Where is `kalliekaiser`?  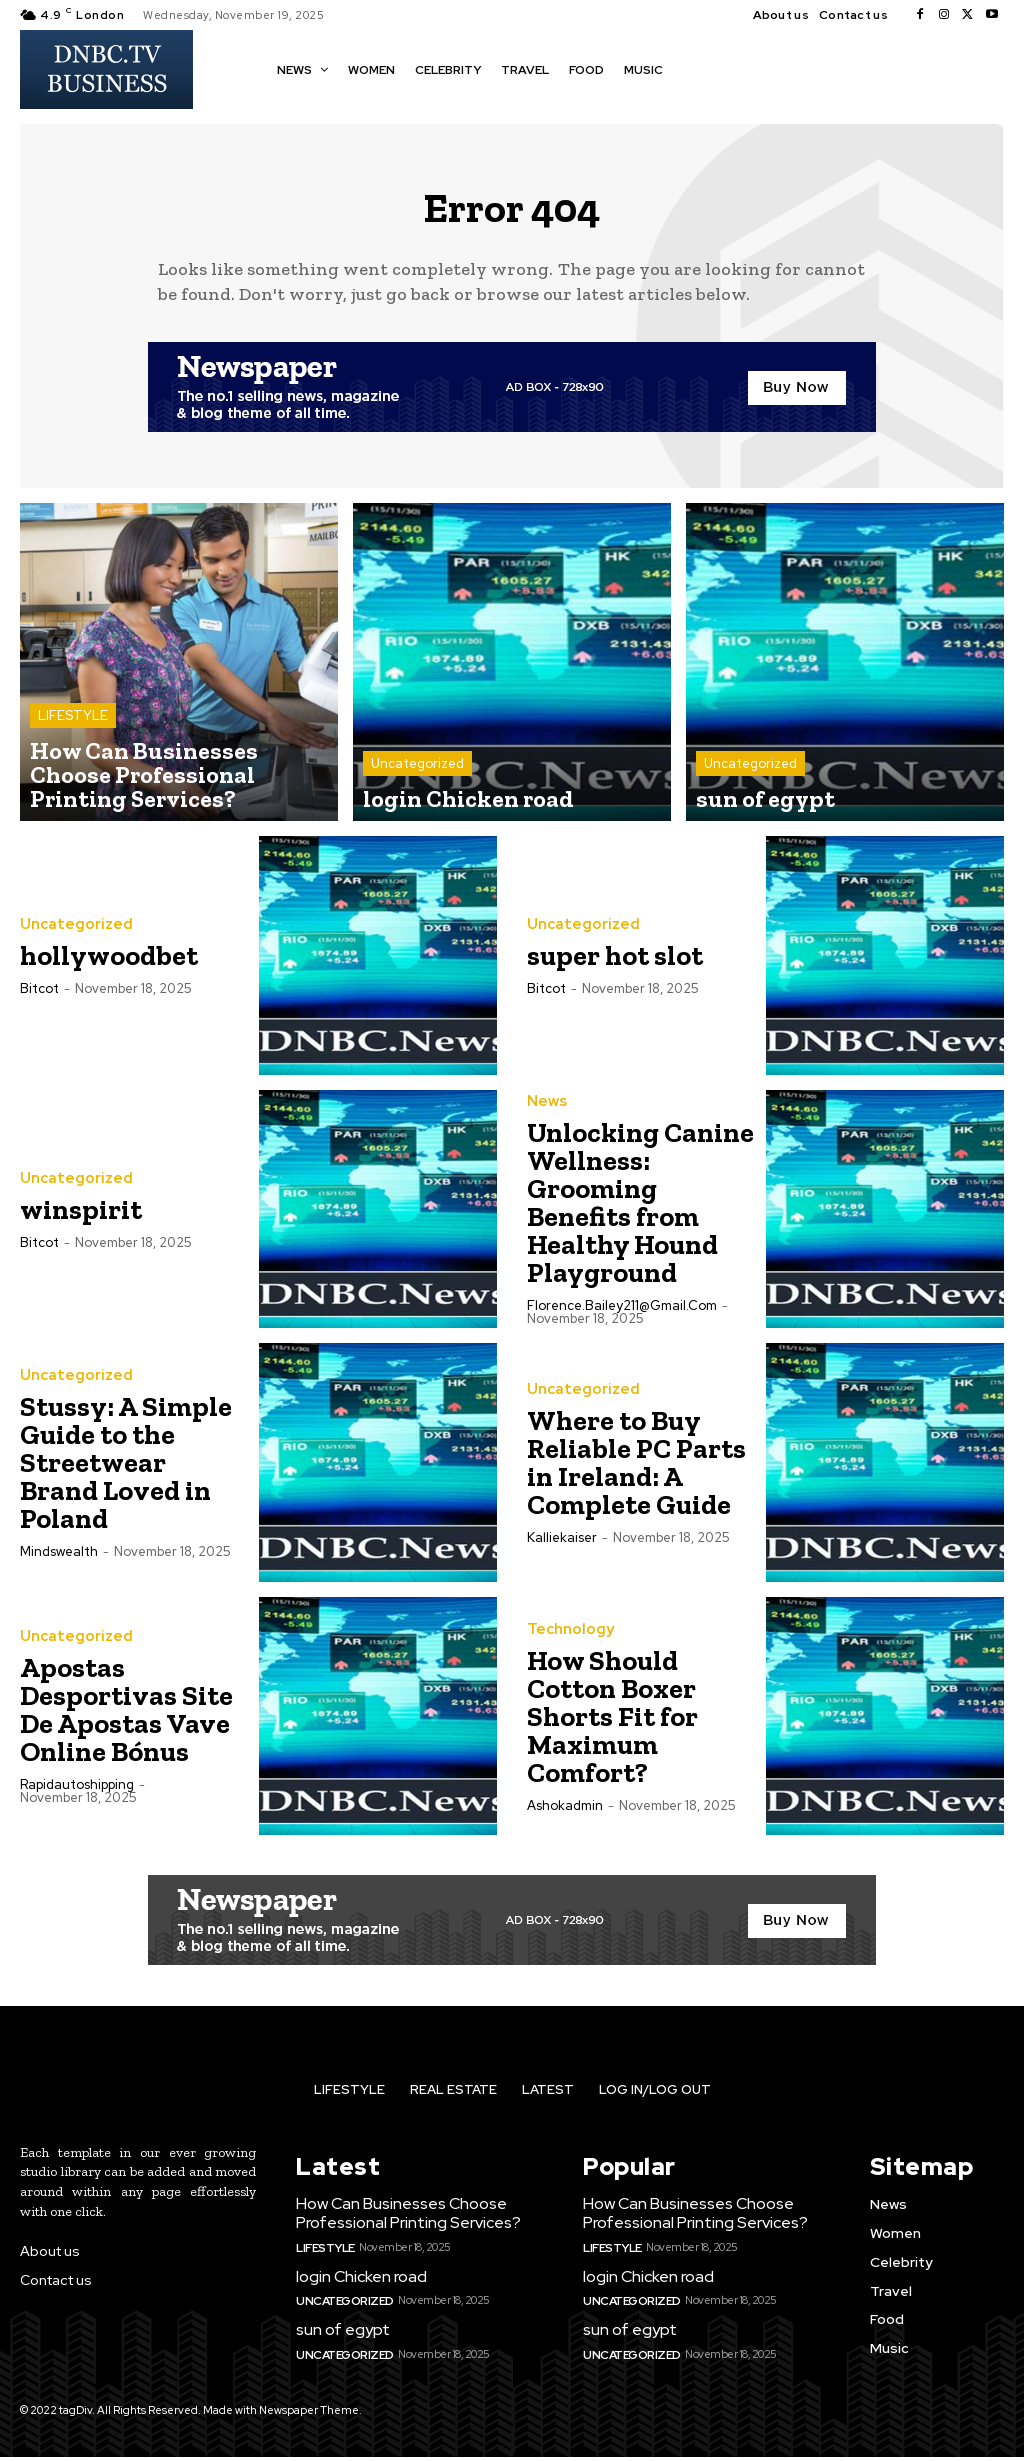
kalliekaiser is located at coordinates (562, 1547).